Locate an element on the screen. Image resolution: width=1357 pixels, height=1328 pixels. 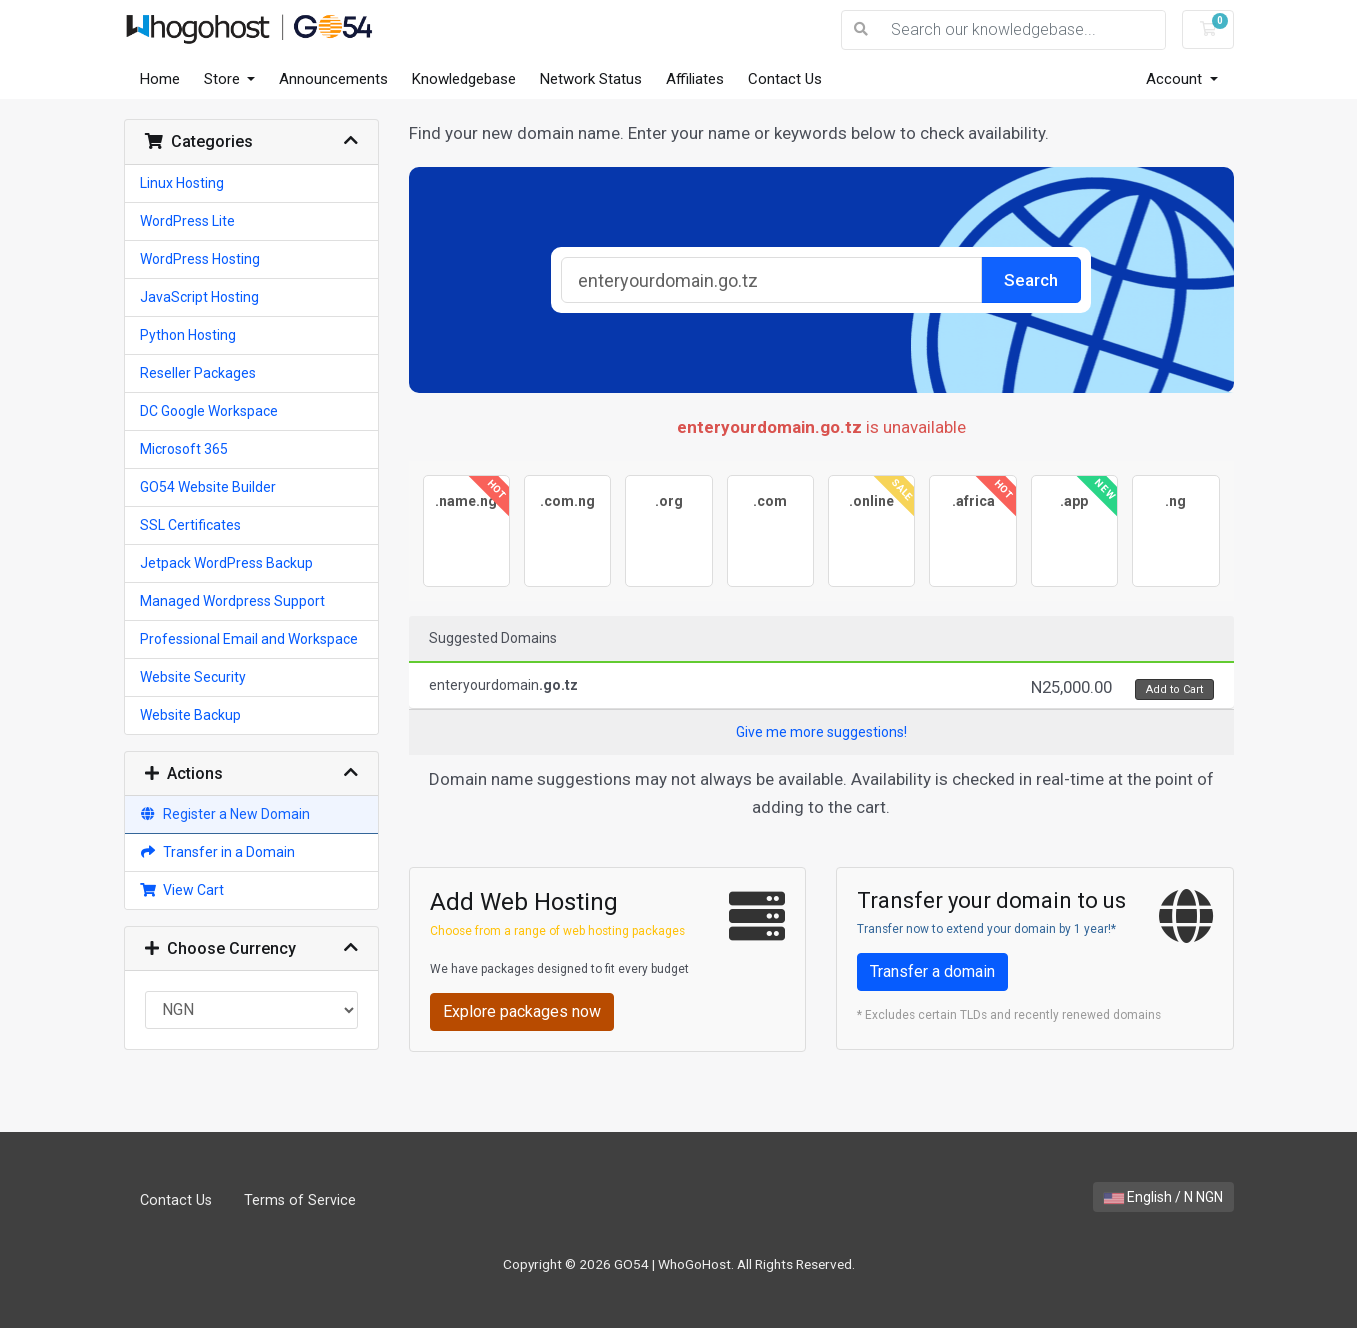
Jetpack WordPress Backup is located at coordinates (226, 563).